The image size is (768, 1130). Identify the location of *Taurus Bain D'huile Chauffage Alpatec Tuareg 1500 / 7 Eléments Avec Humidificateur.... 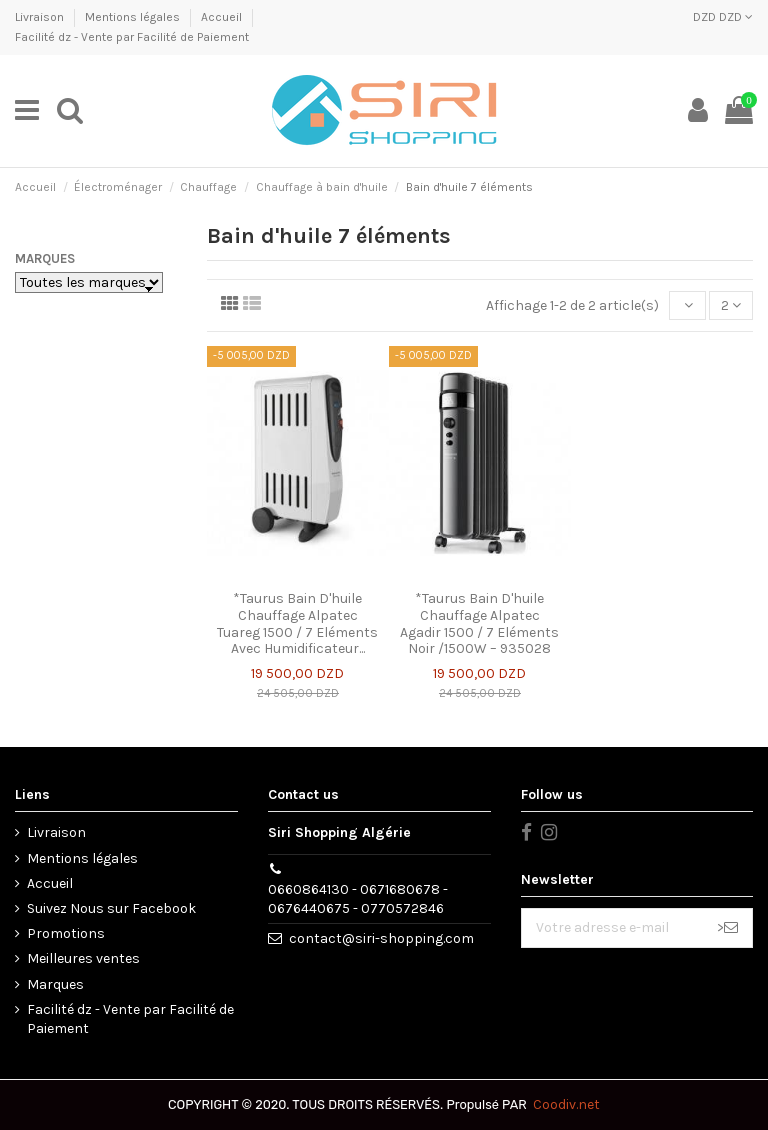
(297, 623).